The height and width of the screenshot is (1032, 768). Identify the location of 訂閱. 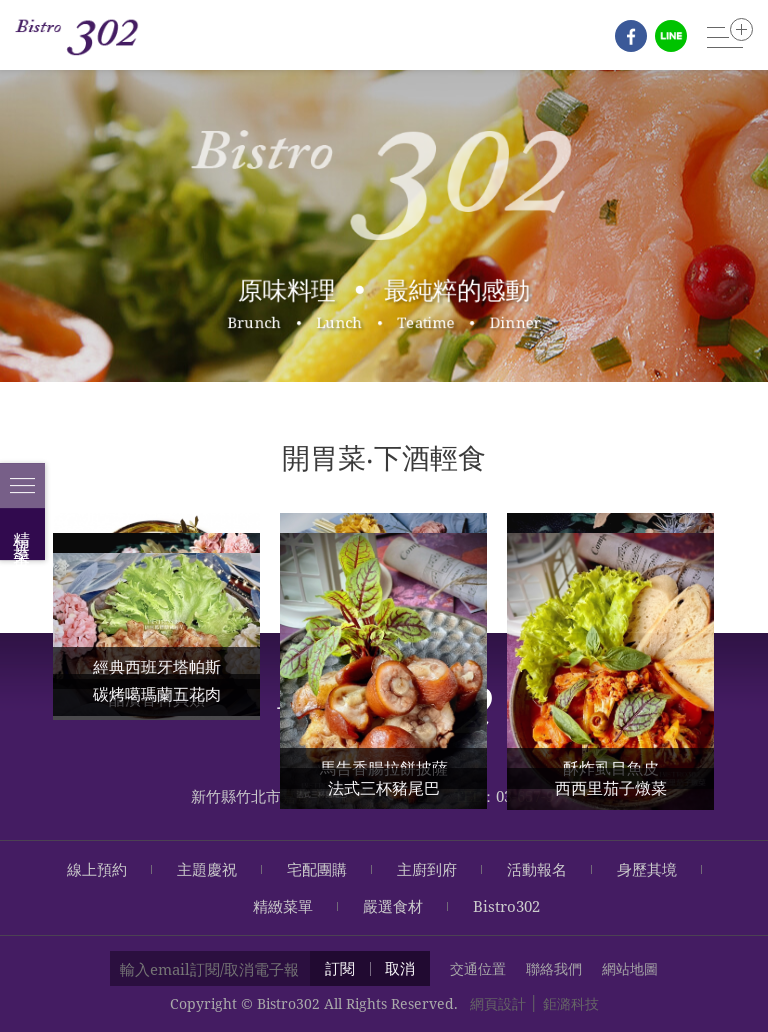
(340, 968).